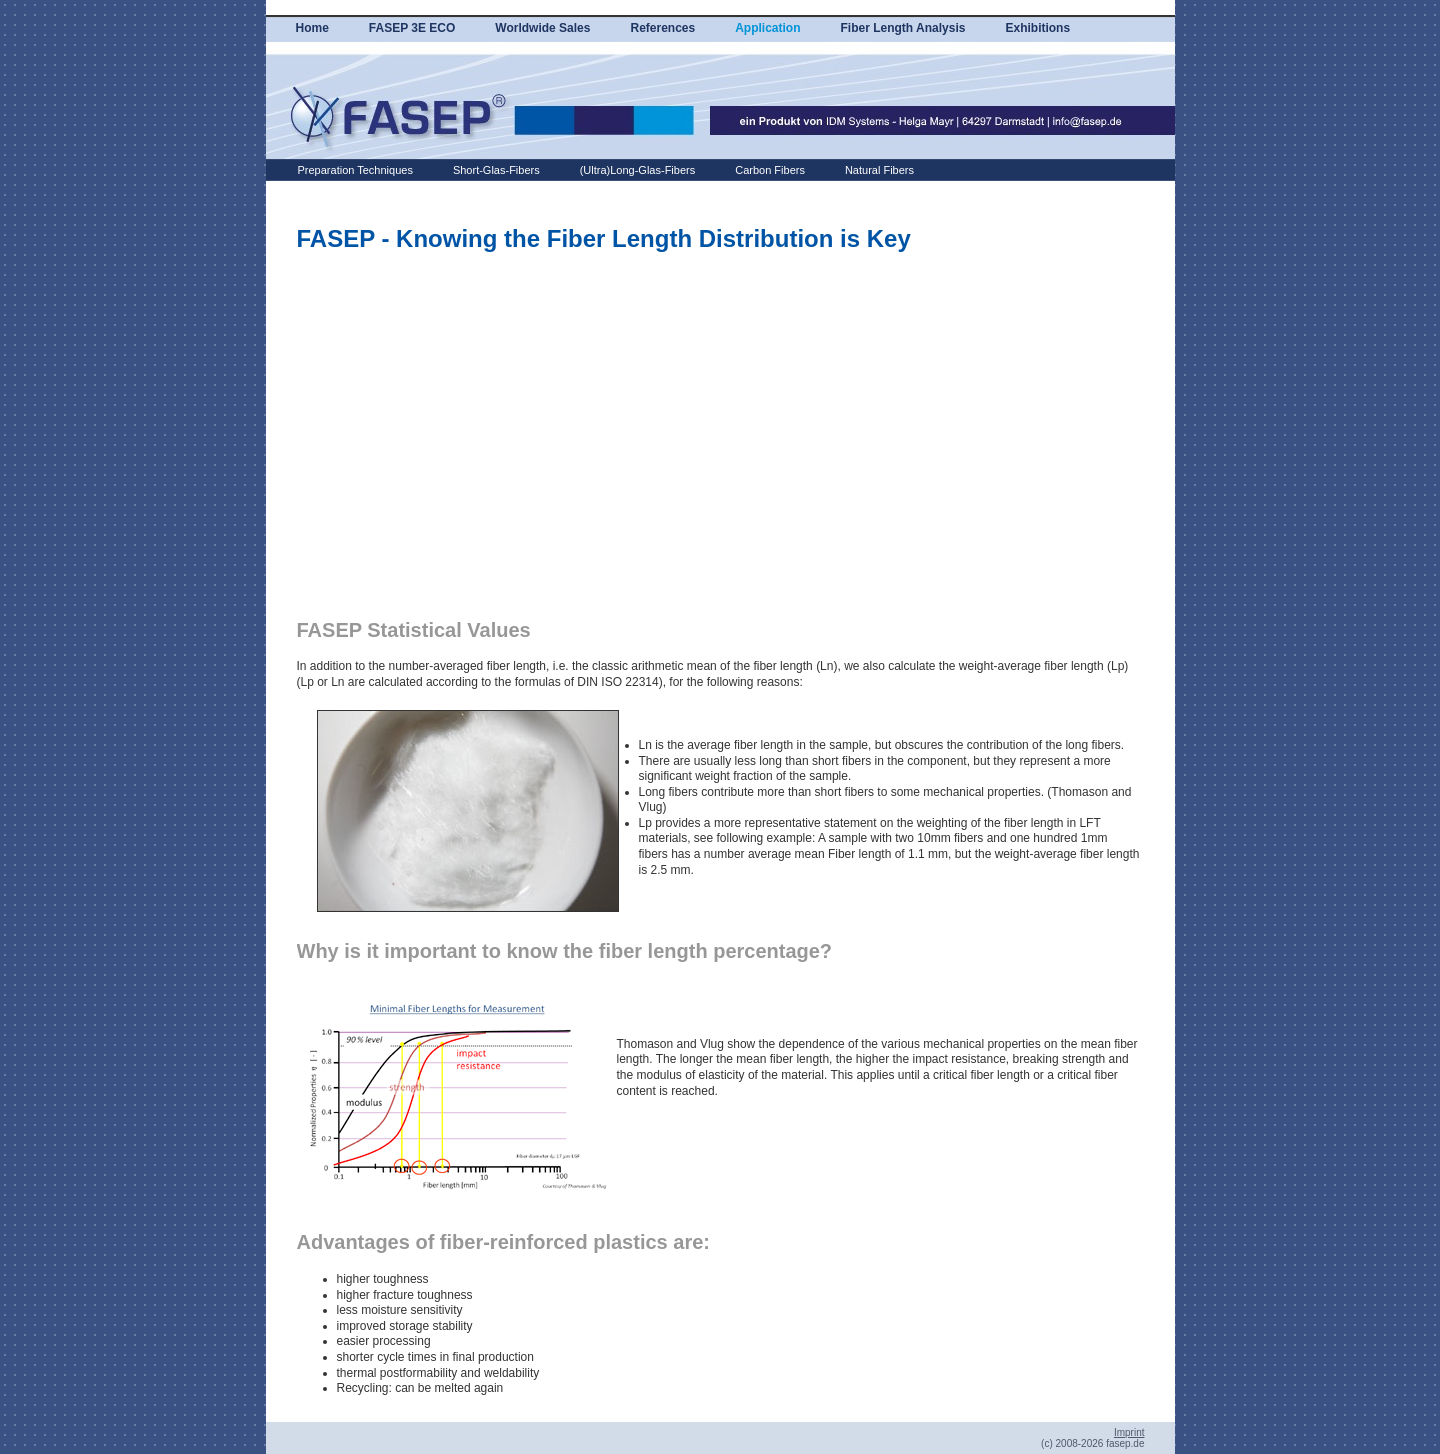 The image size is (1440, 1454). I want to click on (Ultra)Long-Glas-Fibers, so click(638, 170).